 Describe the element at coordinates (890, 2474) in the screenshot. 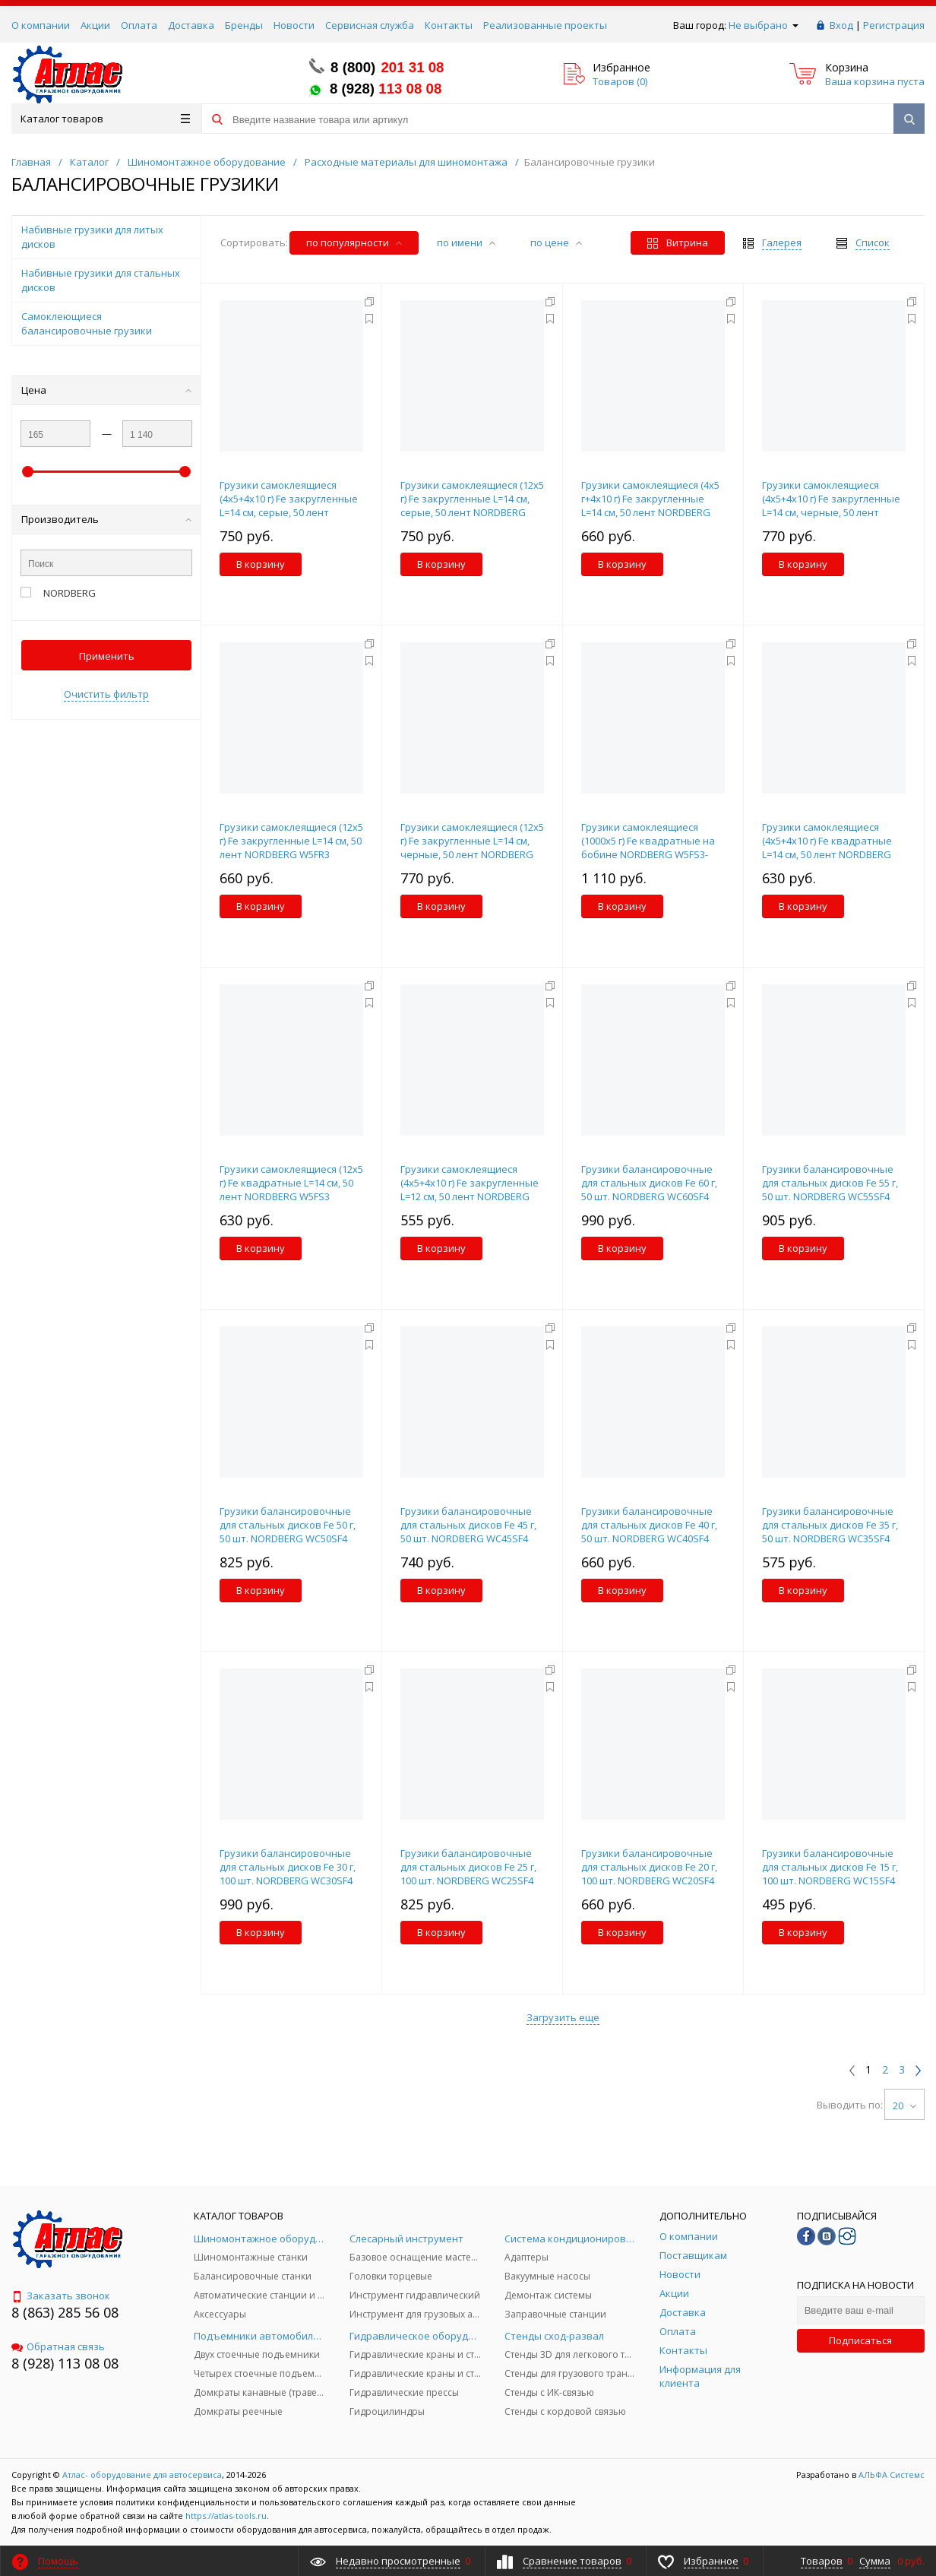

I see `АЛЬФА Системс` at that location.